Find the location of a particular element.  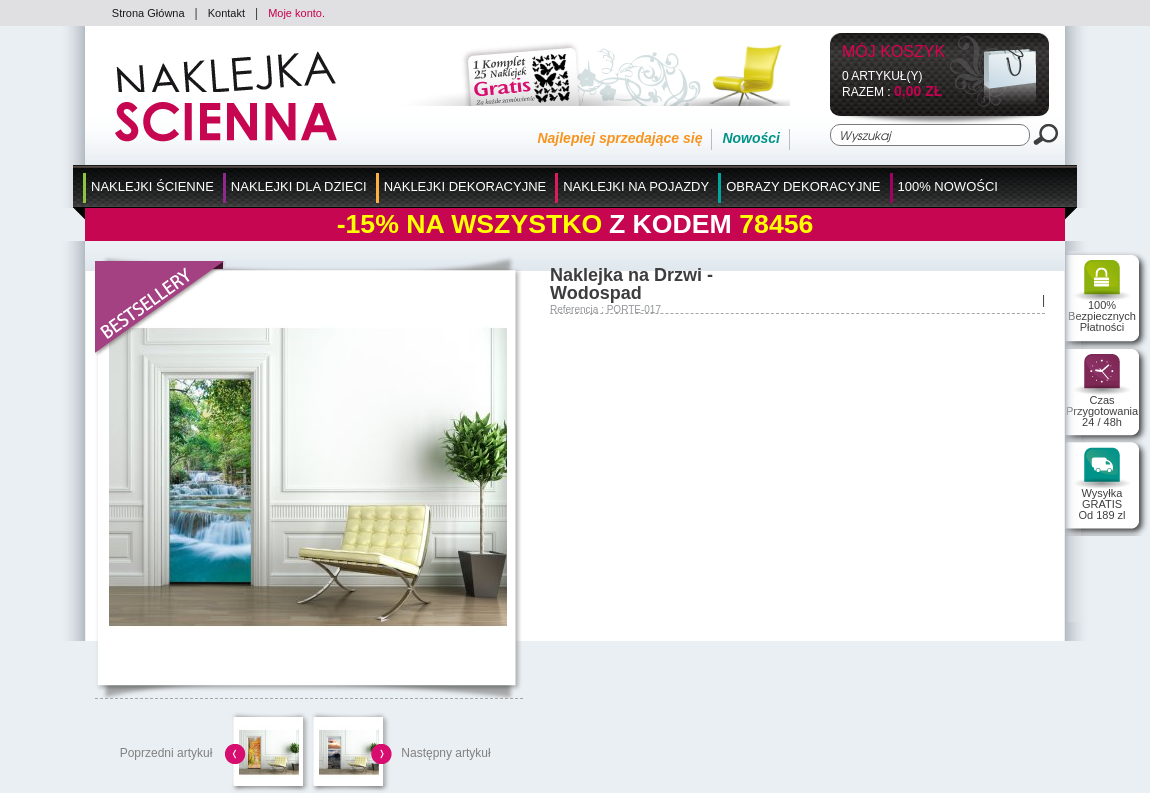

Obrazy Dekoracyjne is located at coordinates (803, 186).